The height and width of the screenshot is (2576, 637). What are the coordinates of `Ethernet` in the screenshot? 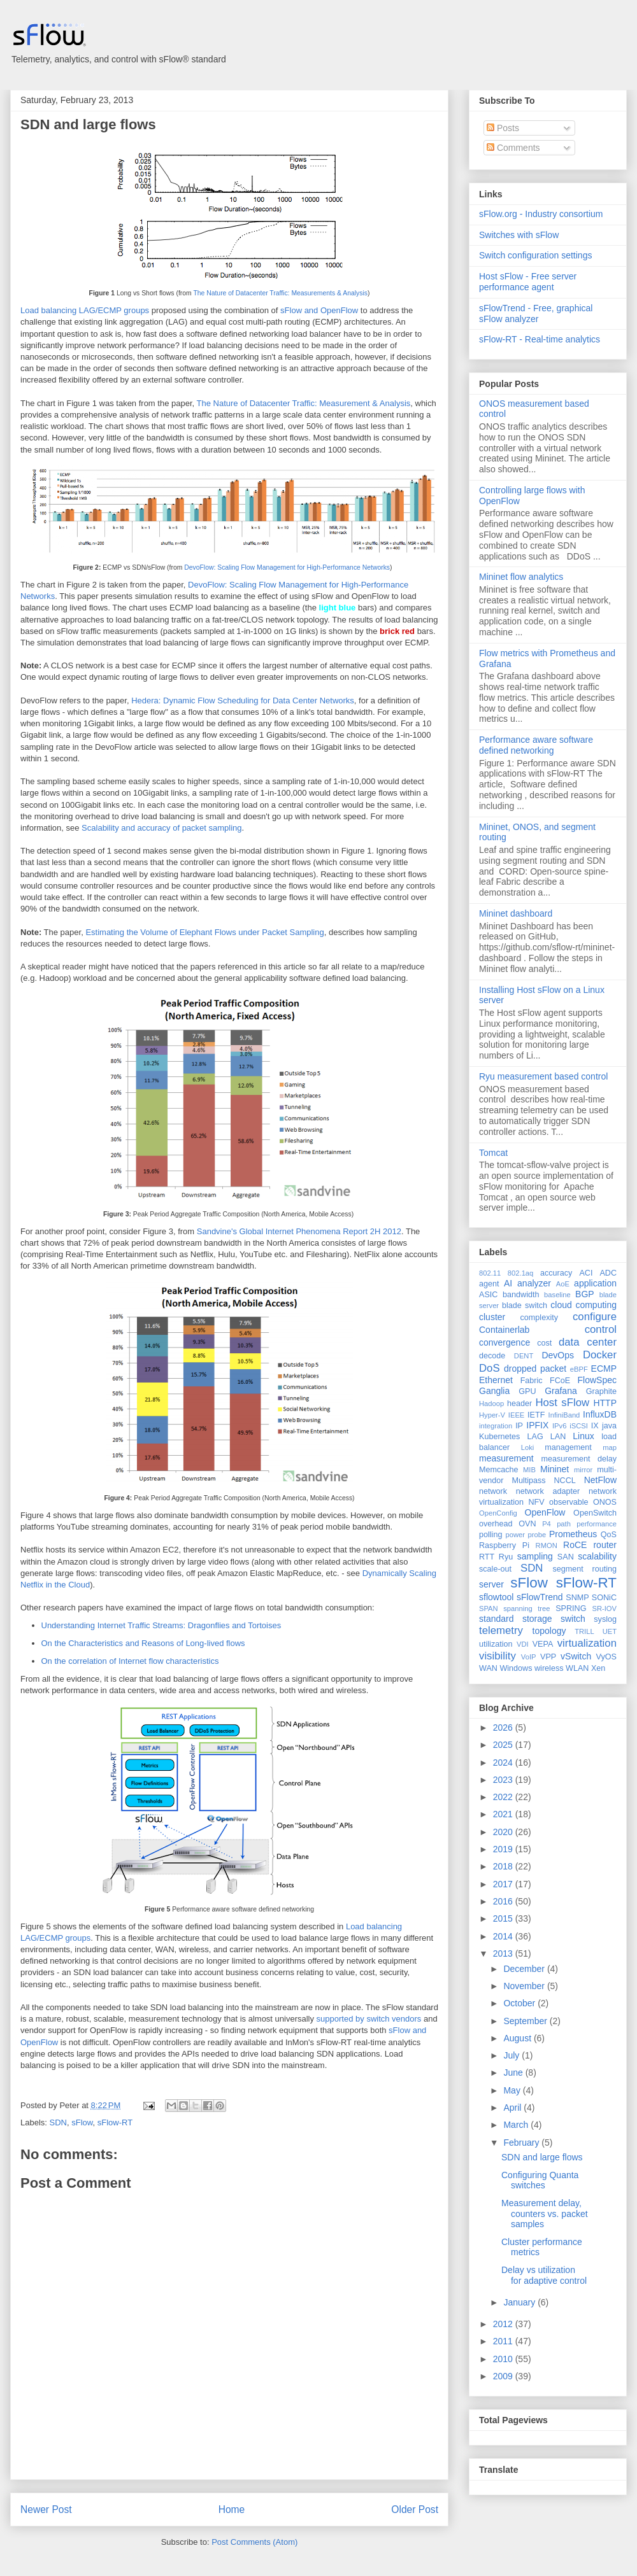 It's located at (496, 1380).